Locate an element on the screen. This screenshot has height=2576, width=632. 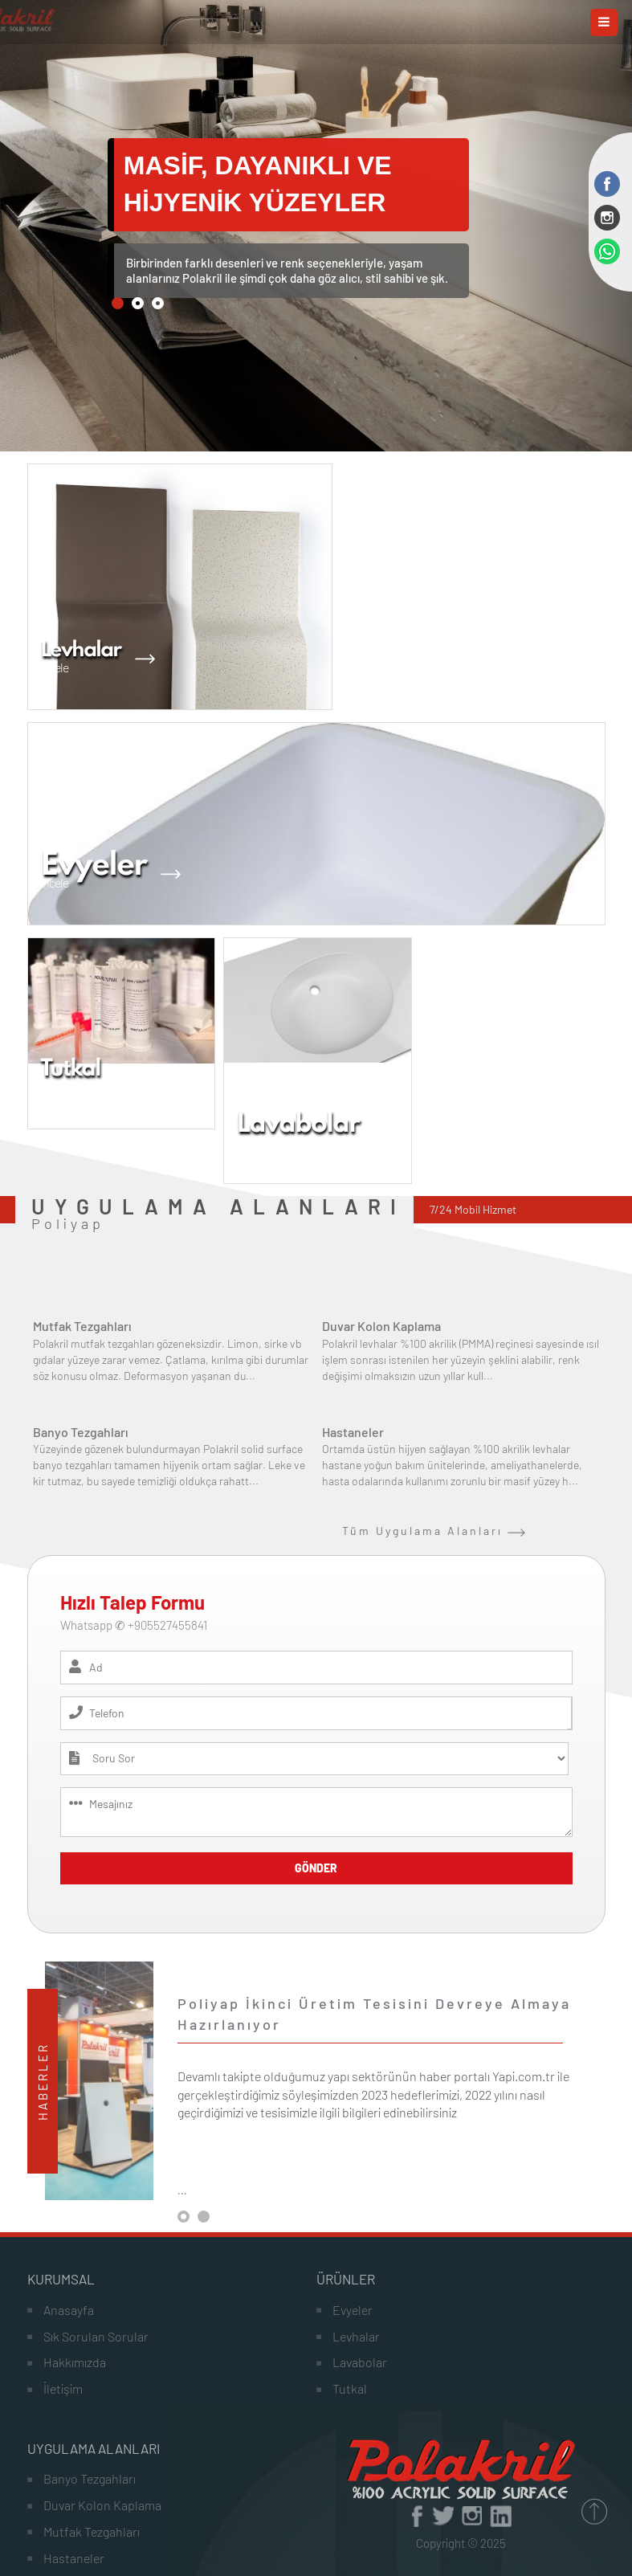
Banyo Tezgahları is located at coordinates (80, 1431).